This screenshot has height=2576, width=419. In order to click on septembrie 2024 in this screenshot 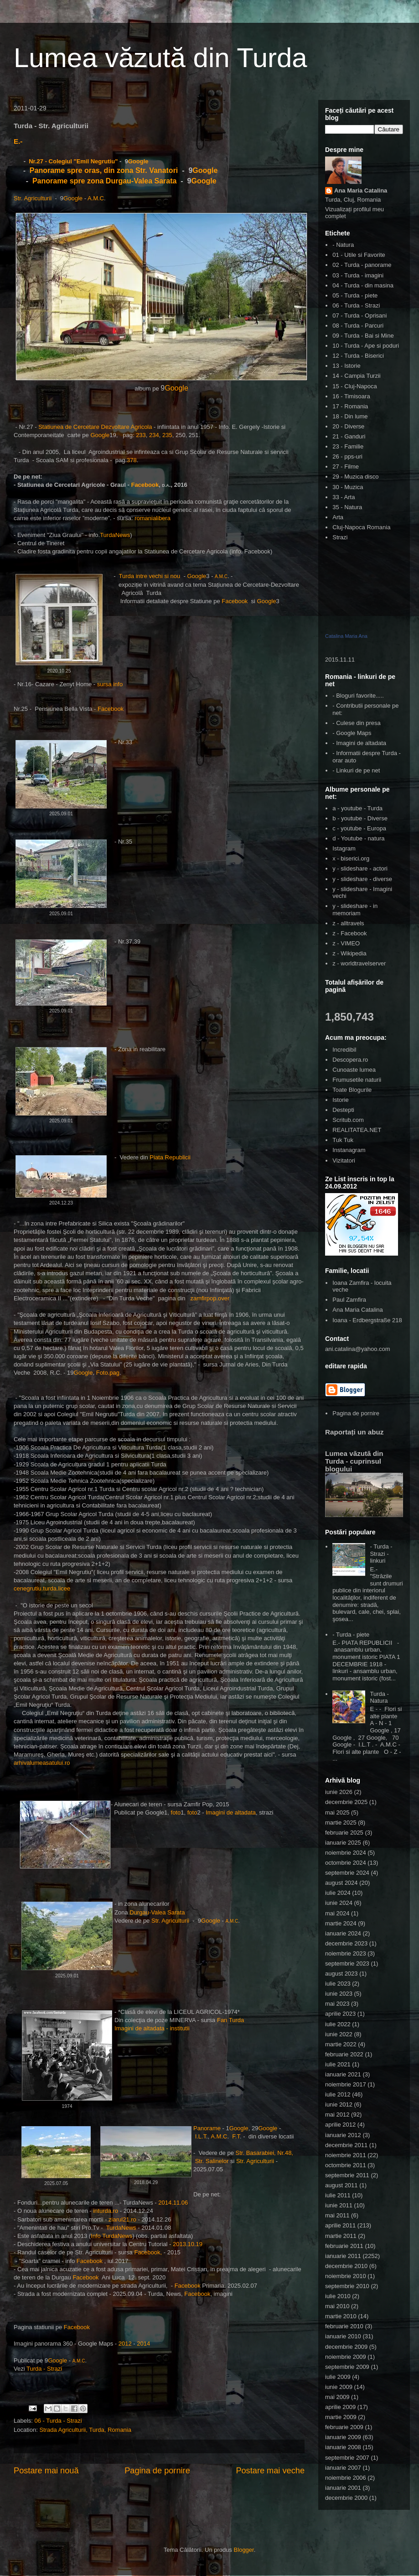, I will do `click(347, 1872)`.